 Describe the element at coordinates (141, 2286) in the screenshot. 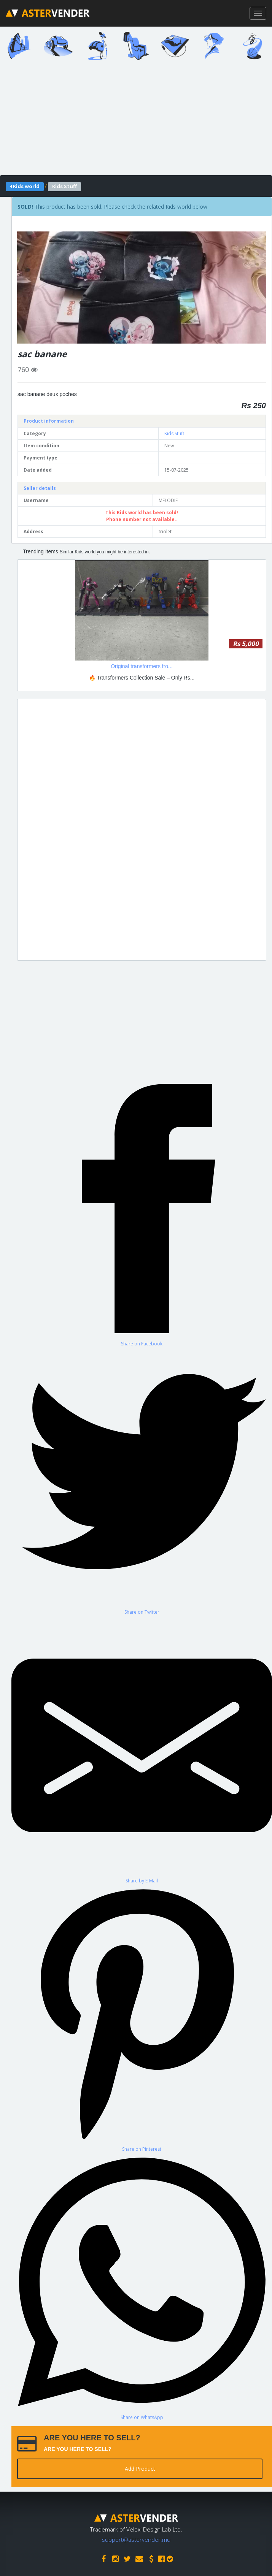

I see `[Share on WhatsApp]` at that location.